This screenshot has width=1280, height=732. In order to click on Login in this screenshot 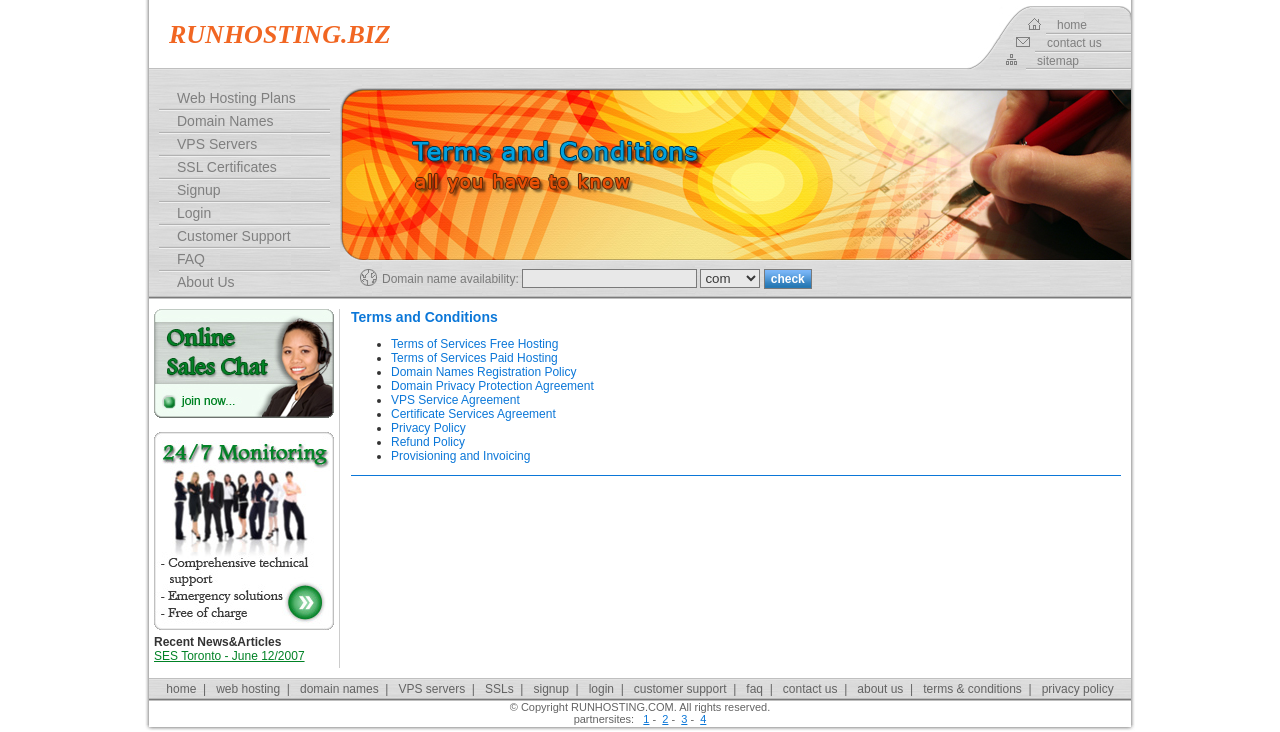, I will do `click(194, 213)`.